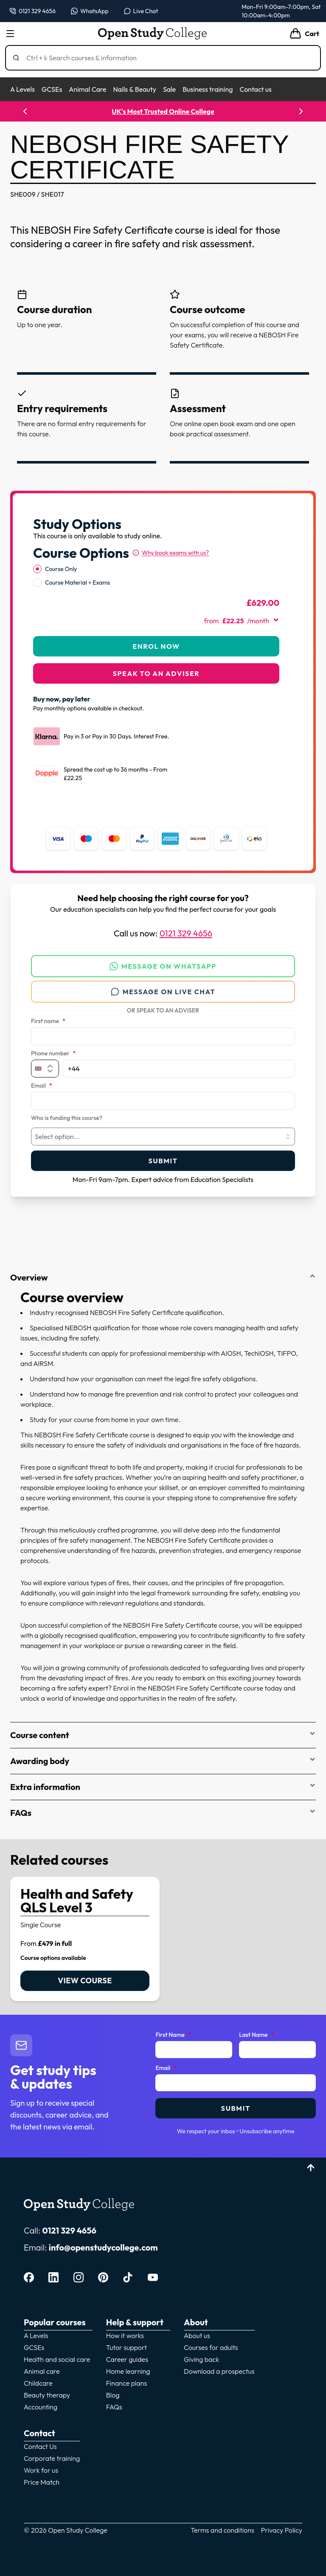 The width and height of the screenshot is (326, 2576). I want to click on Course Only, so click(61, 569).